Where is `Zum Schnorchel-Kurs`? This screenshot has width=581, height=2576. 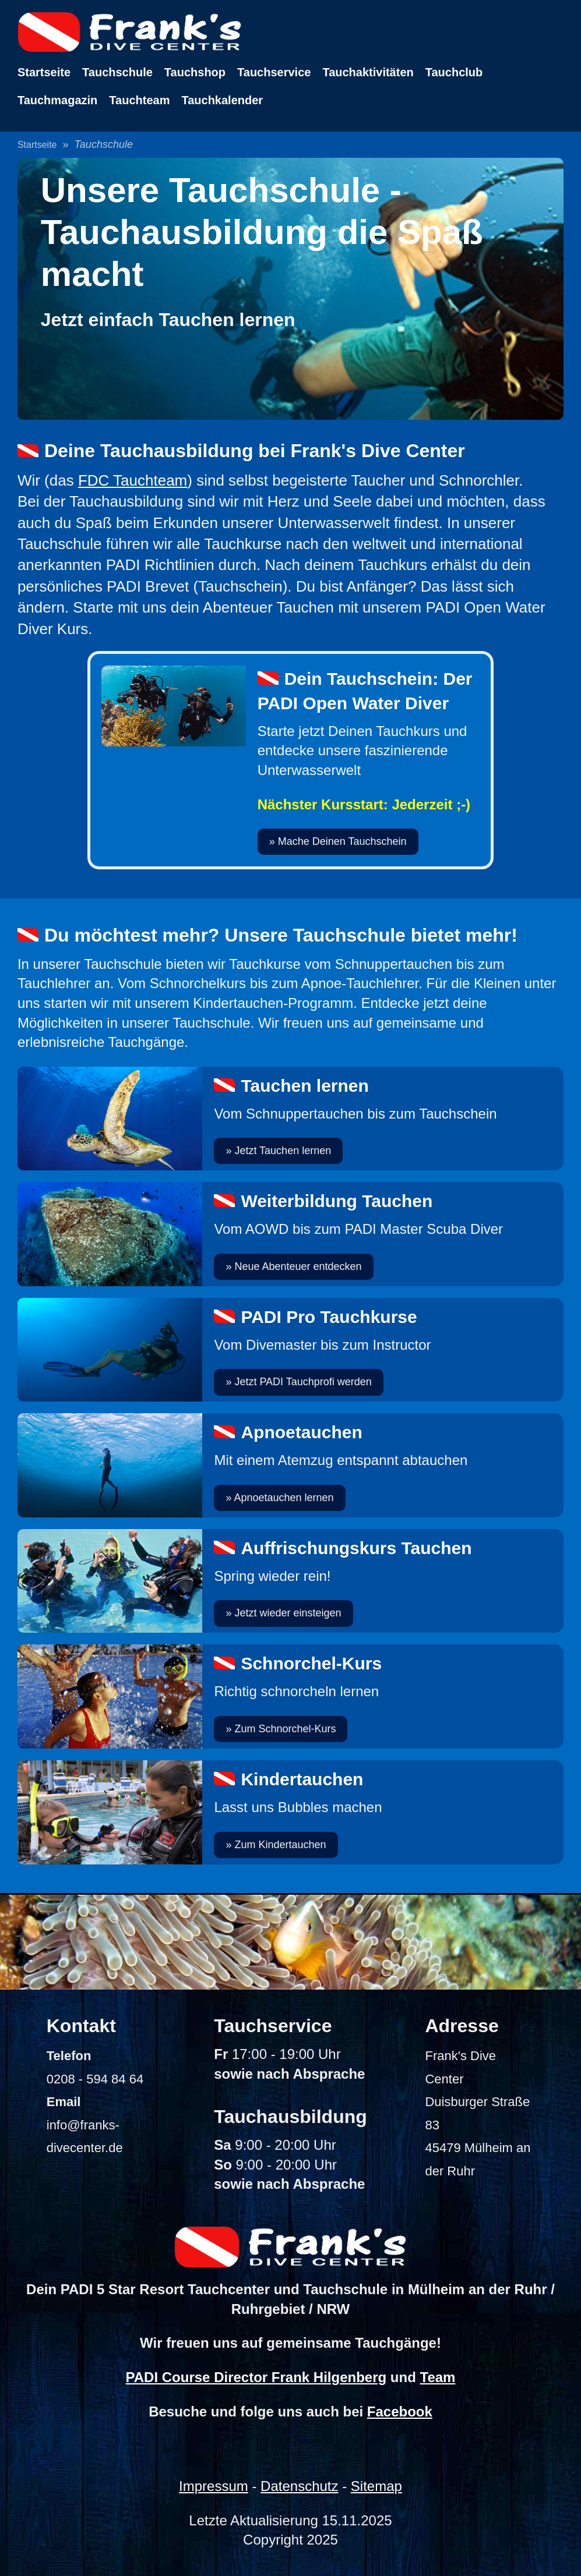
Zum Schnorchel-Kurs is located at coordinates (285, 1729).